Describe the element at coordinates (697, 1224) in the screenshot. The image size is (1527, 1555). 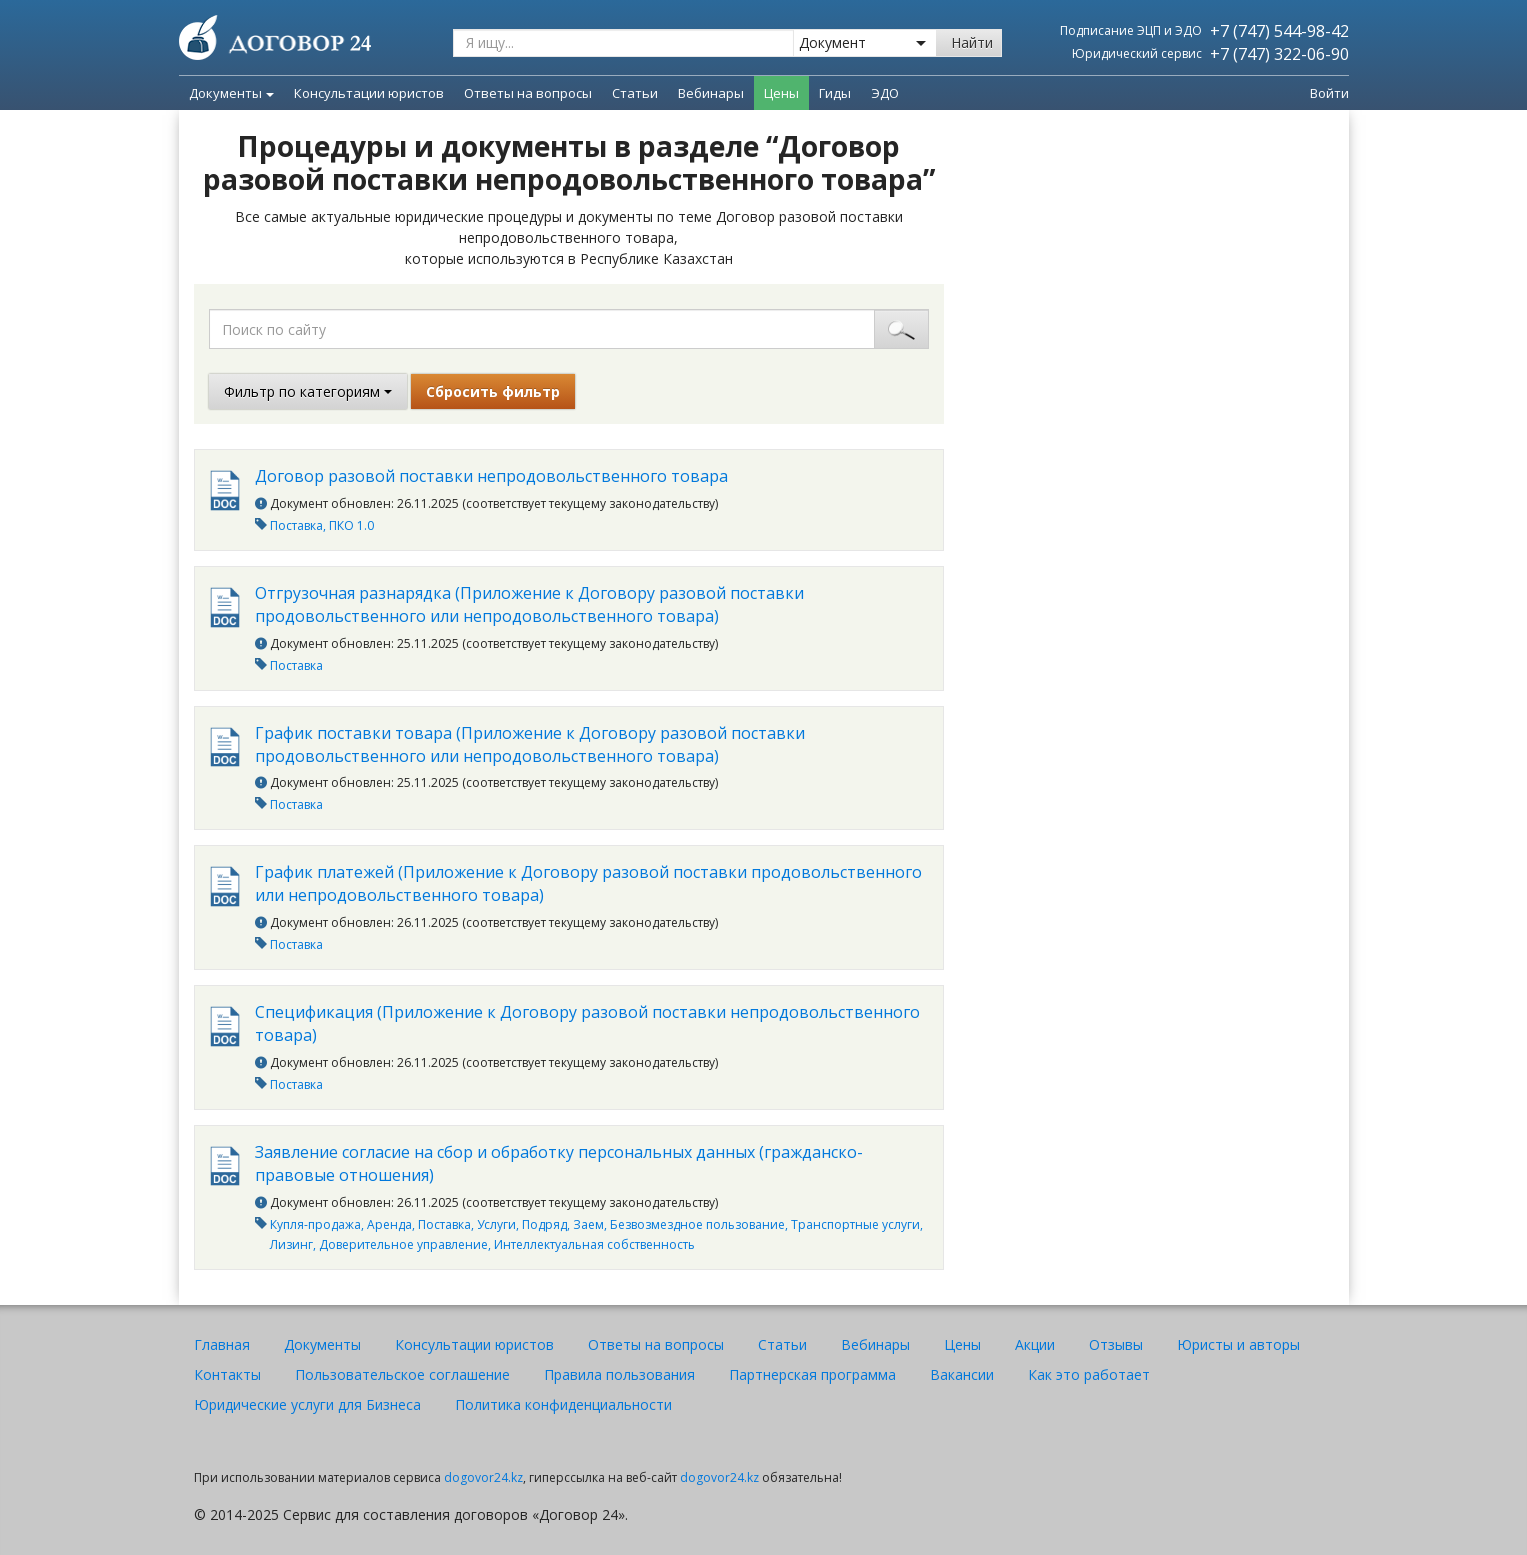
I see `Безвозмездное пользование` at that location.